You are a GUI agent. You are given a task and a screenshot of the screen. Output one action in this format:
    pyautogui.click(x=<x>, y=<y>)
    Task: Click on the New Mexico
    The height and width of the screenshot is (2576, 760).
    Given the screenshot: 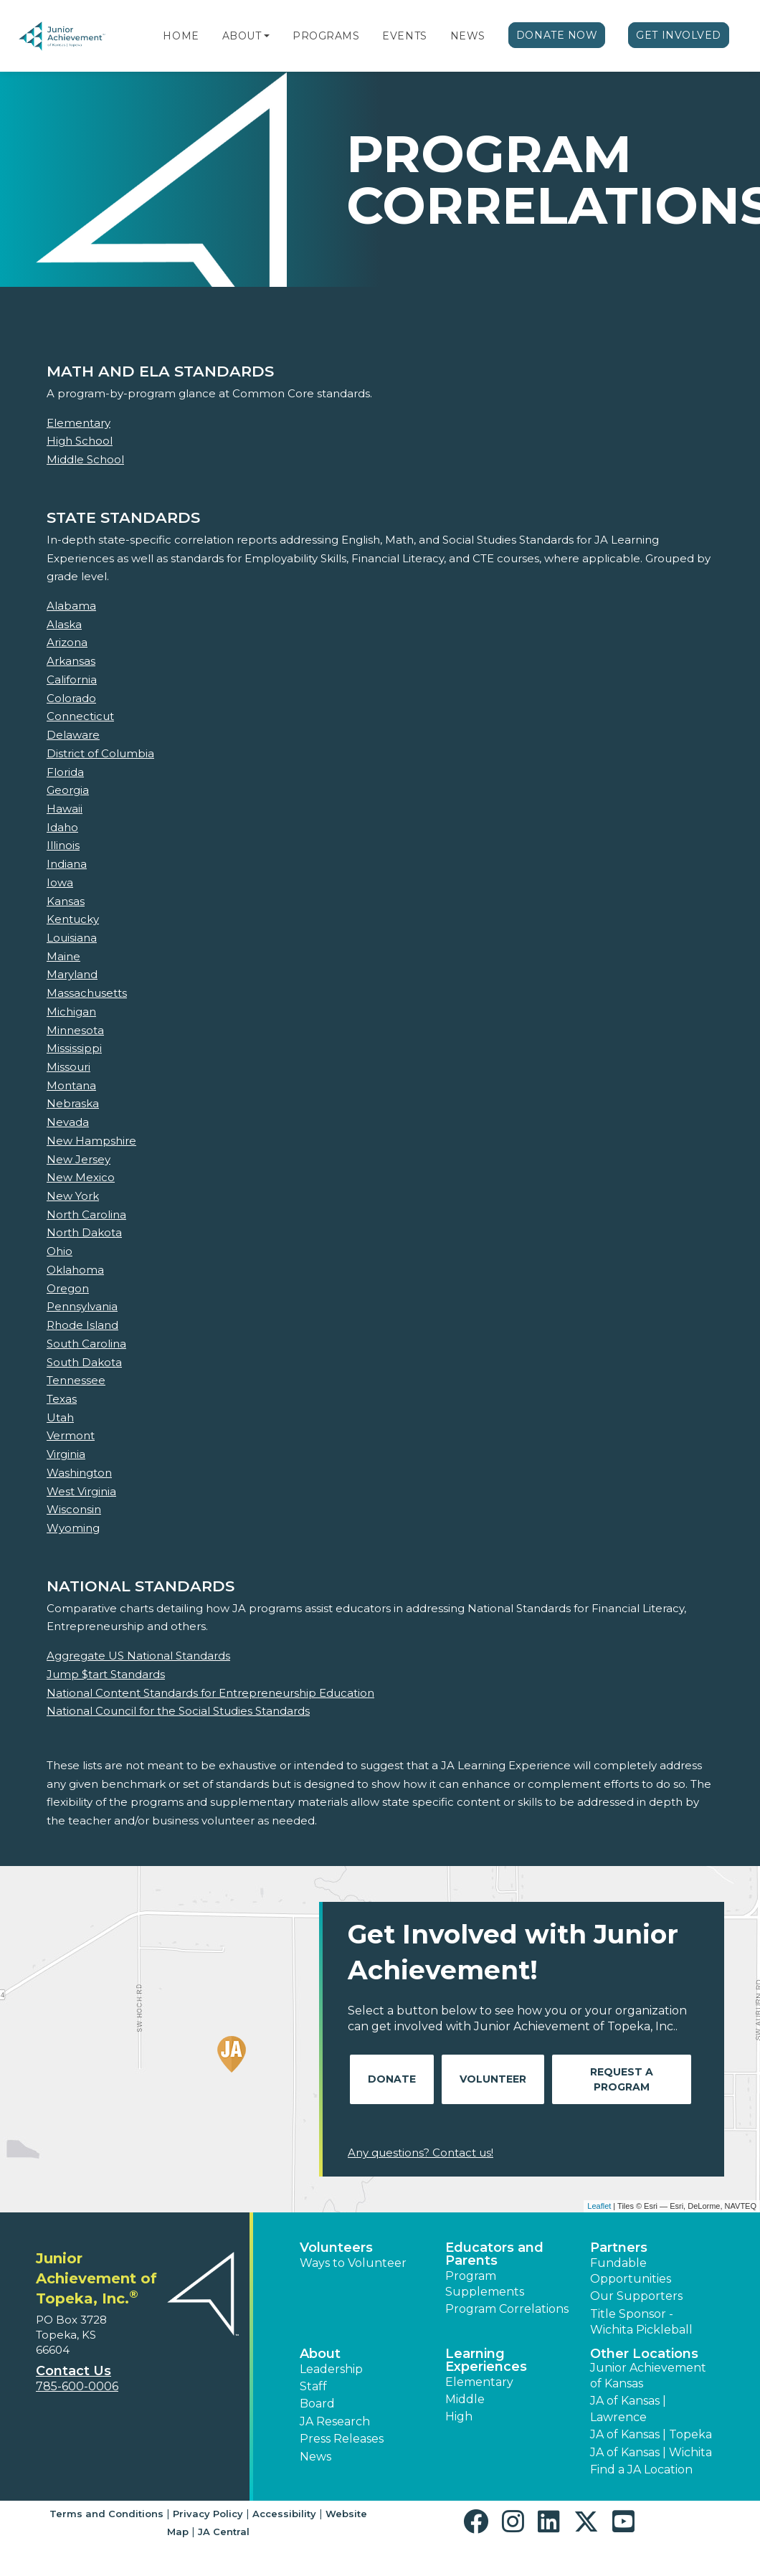 What is the action you would take?
    pyautogui.click(x=81, y=1177)
    